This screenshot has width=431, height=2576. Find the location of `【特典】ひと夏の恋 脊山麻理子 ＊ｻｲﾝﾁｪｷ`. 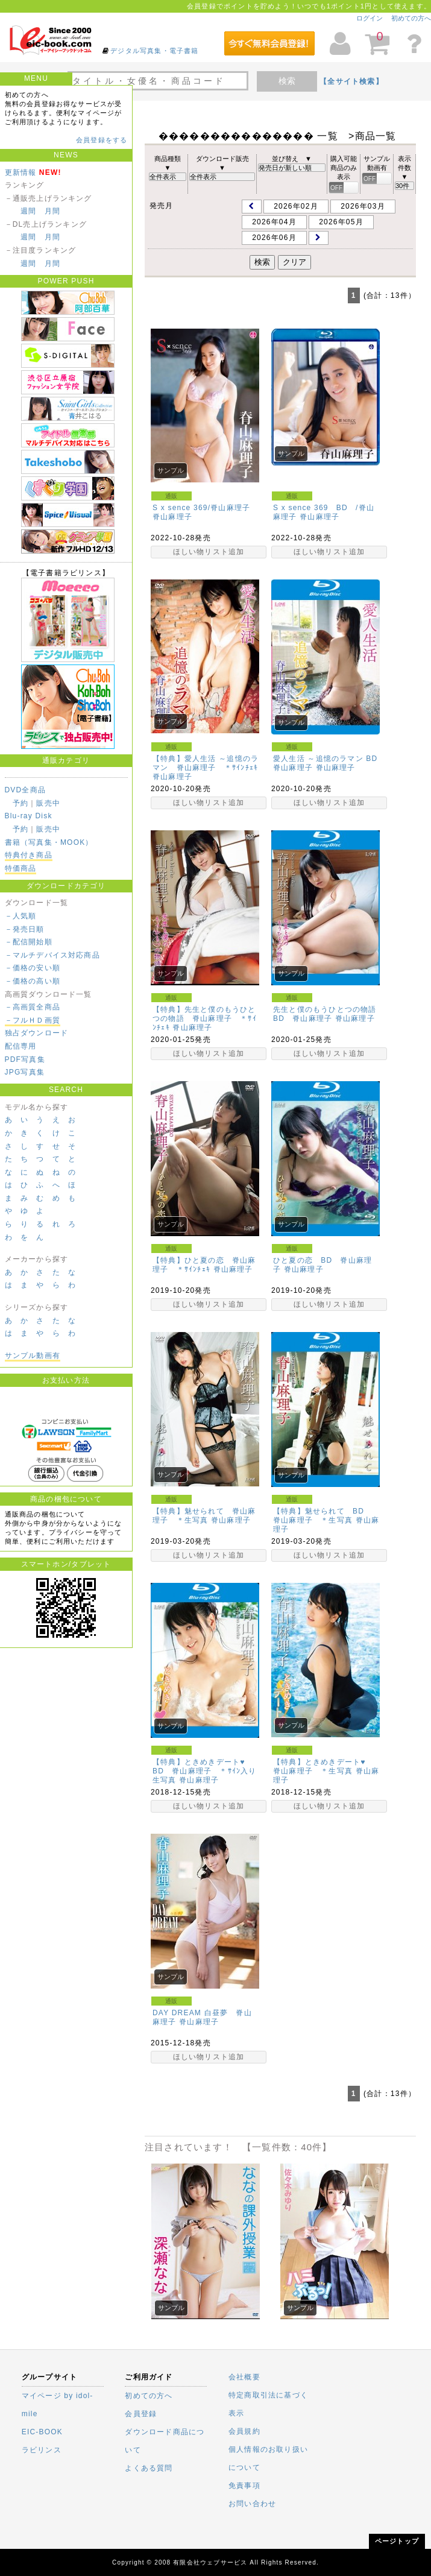

【特典】ひと夏の恋 脊山麻理子 ＊ｻｲﾝﾁｪｷ is located at coordinates (204, 1265).